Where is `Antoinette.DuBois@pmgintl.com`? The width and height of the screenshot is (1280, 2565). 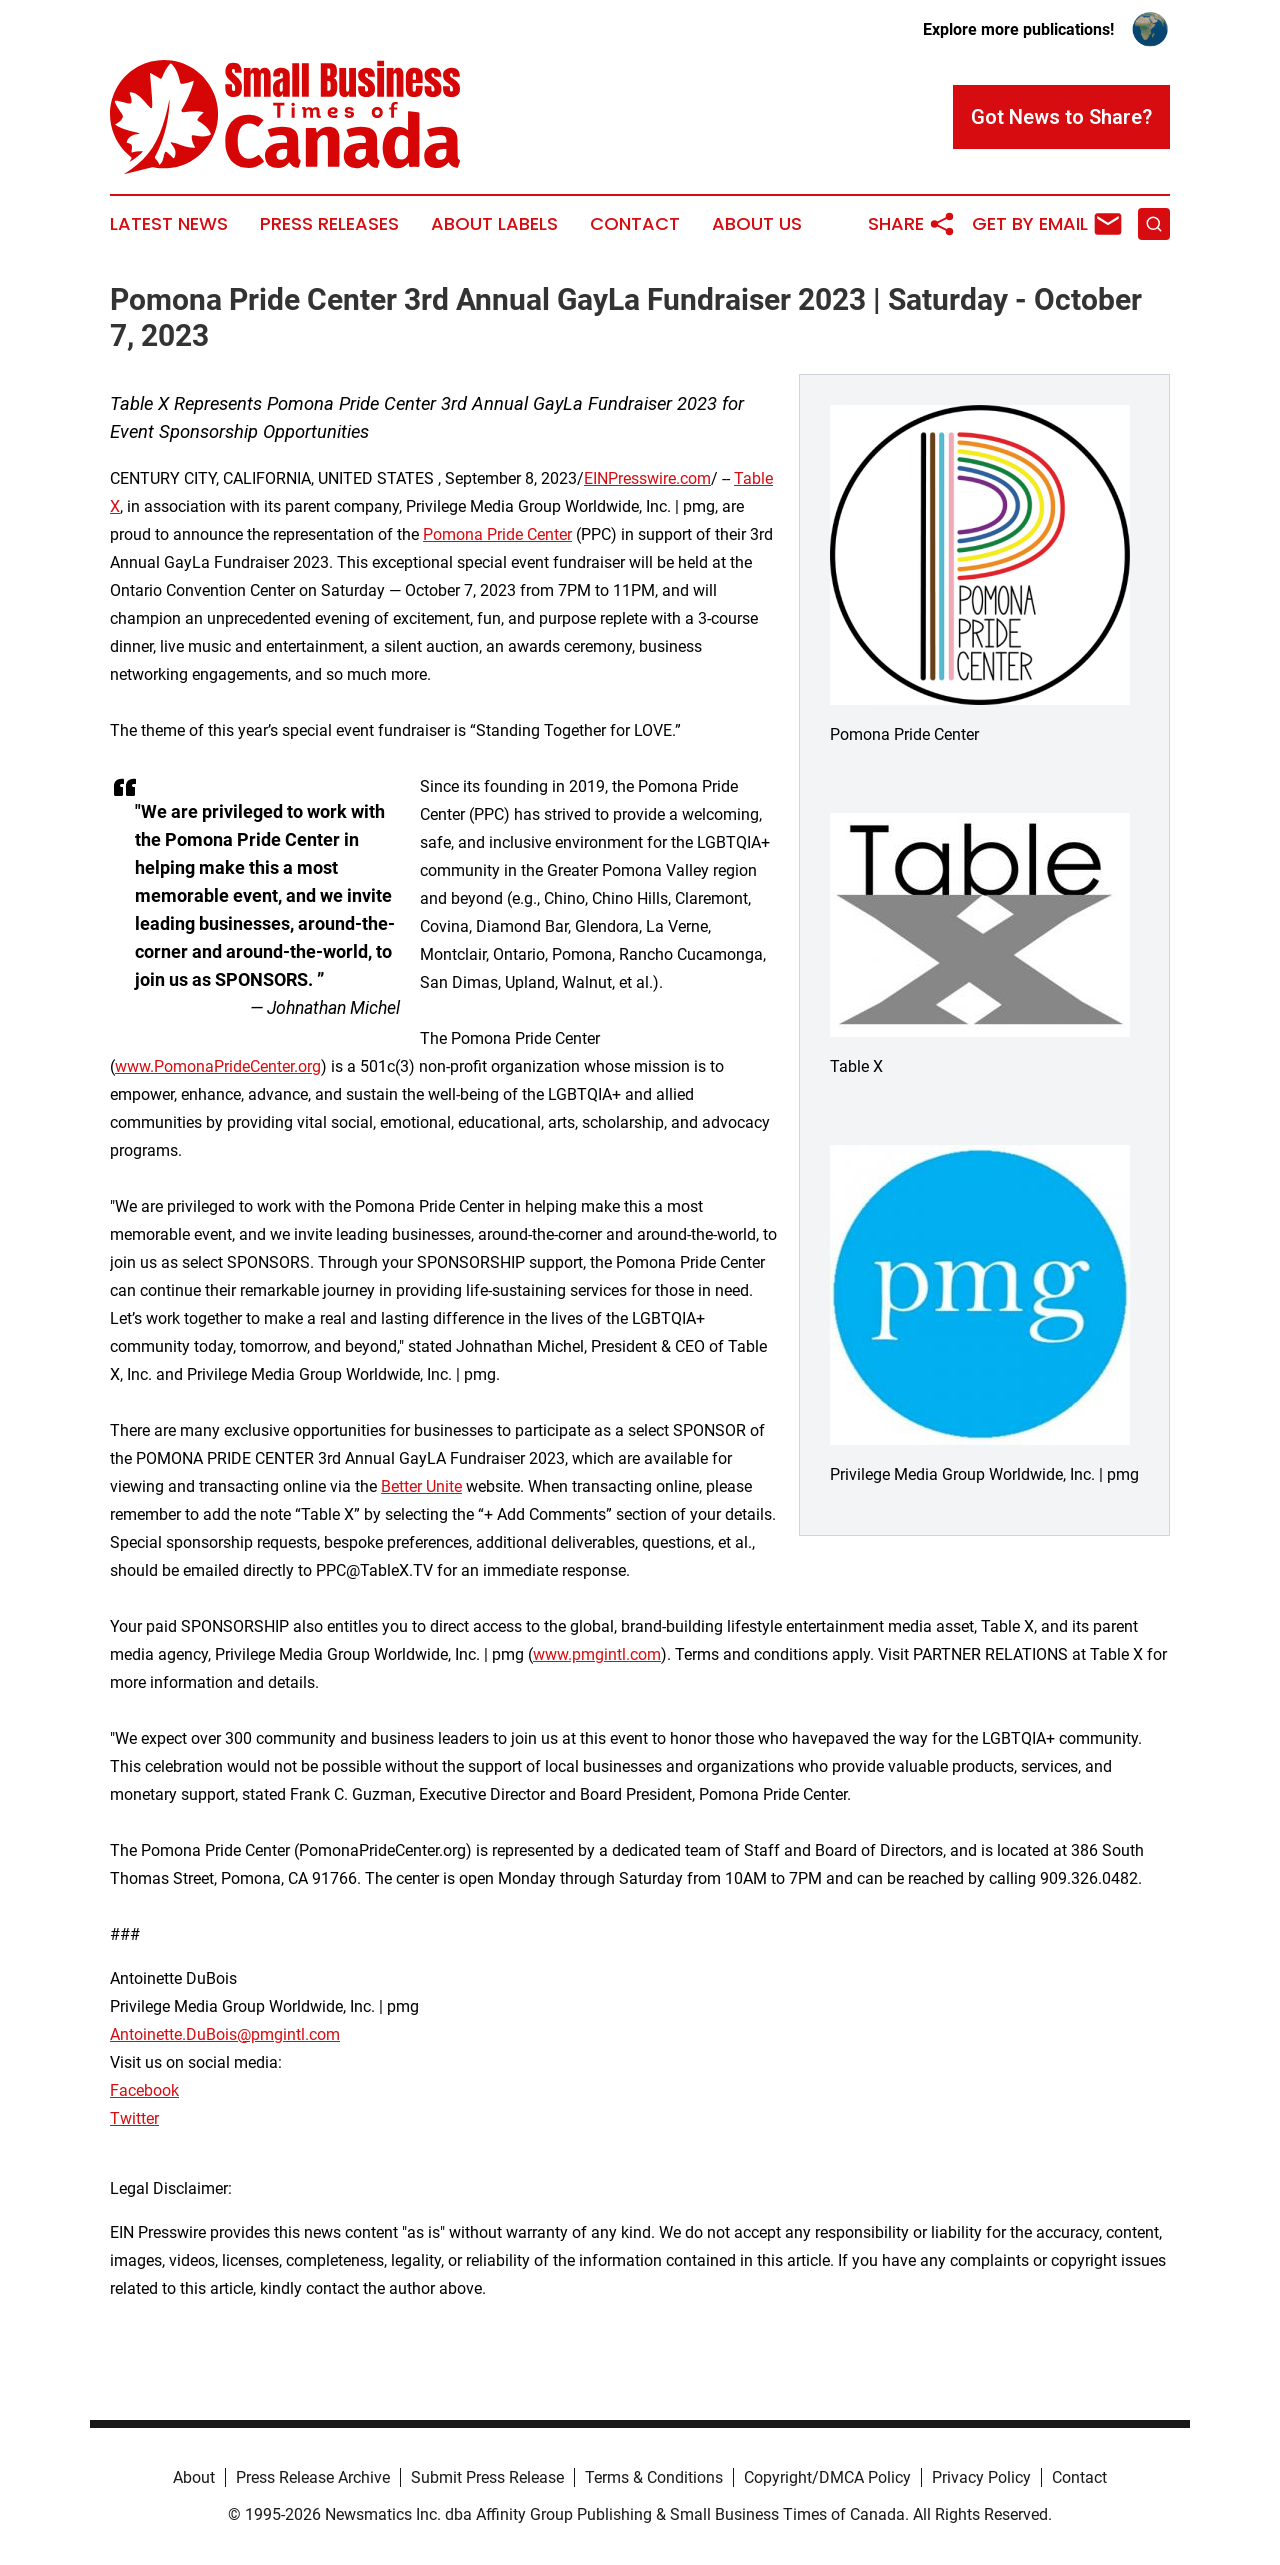 Antoinette.DuBois@pmgintl.com is located at coordinates (225, 2034).